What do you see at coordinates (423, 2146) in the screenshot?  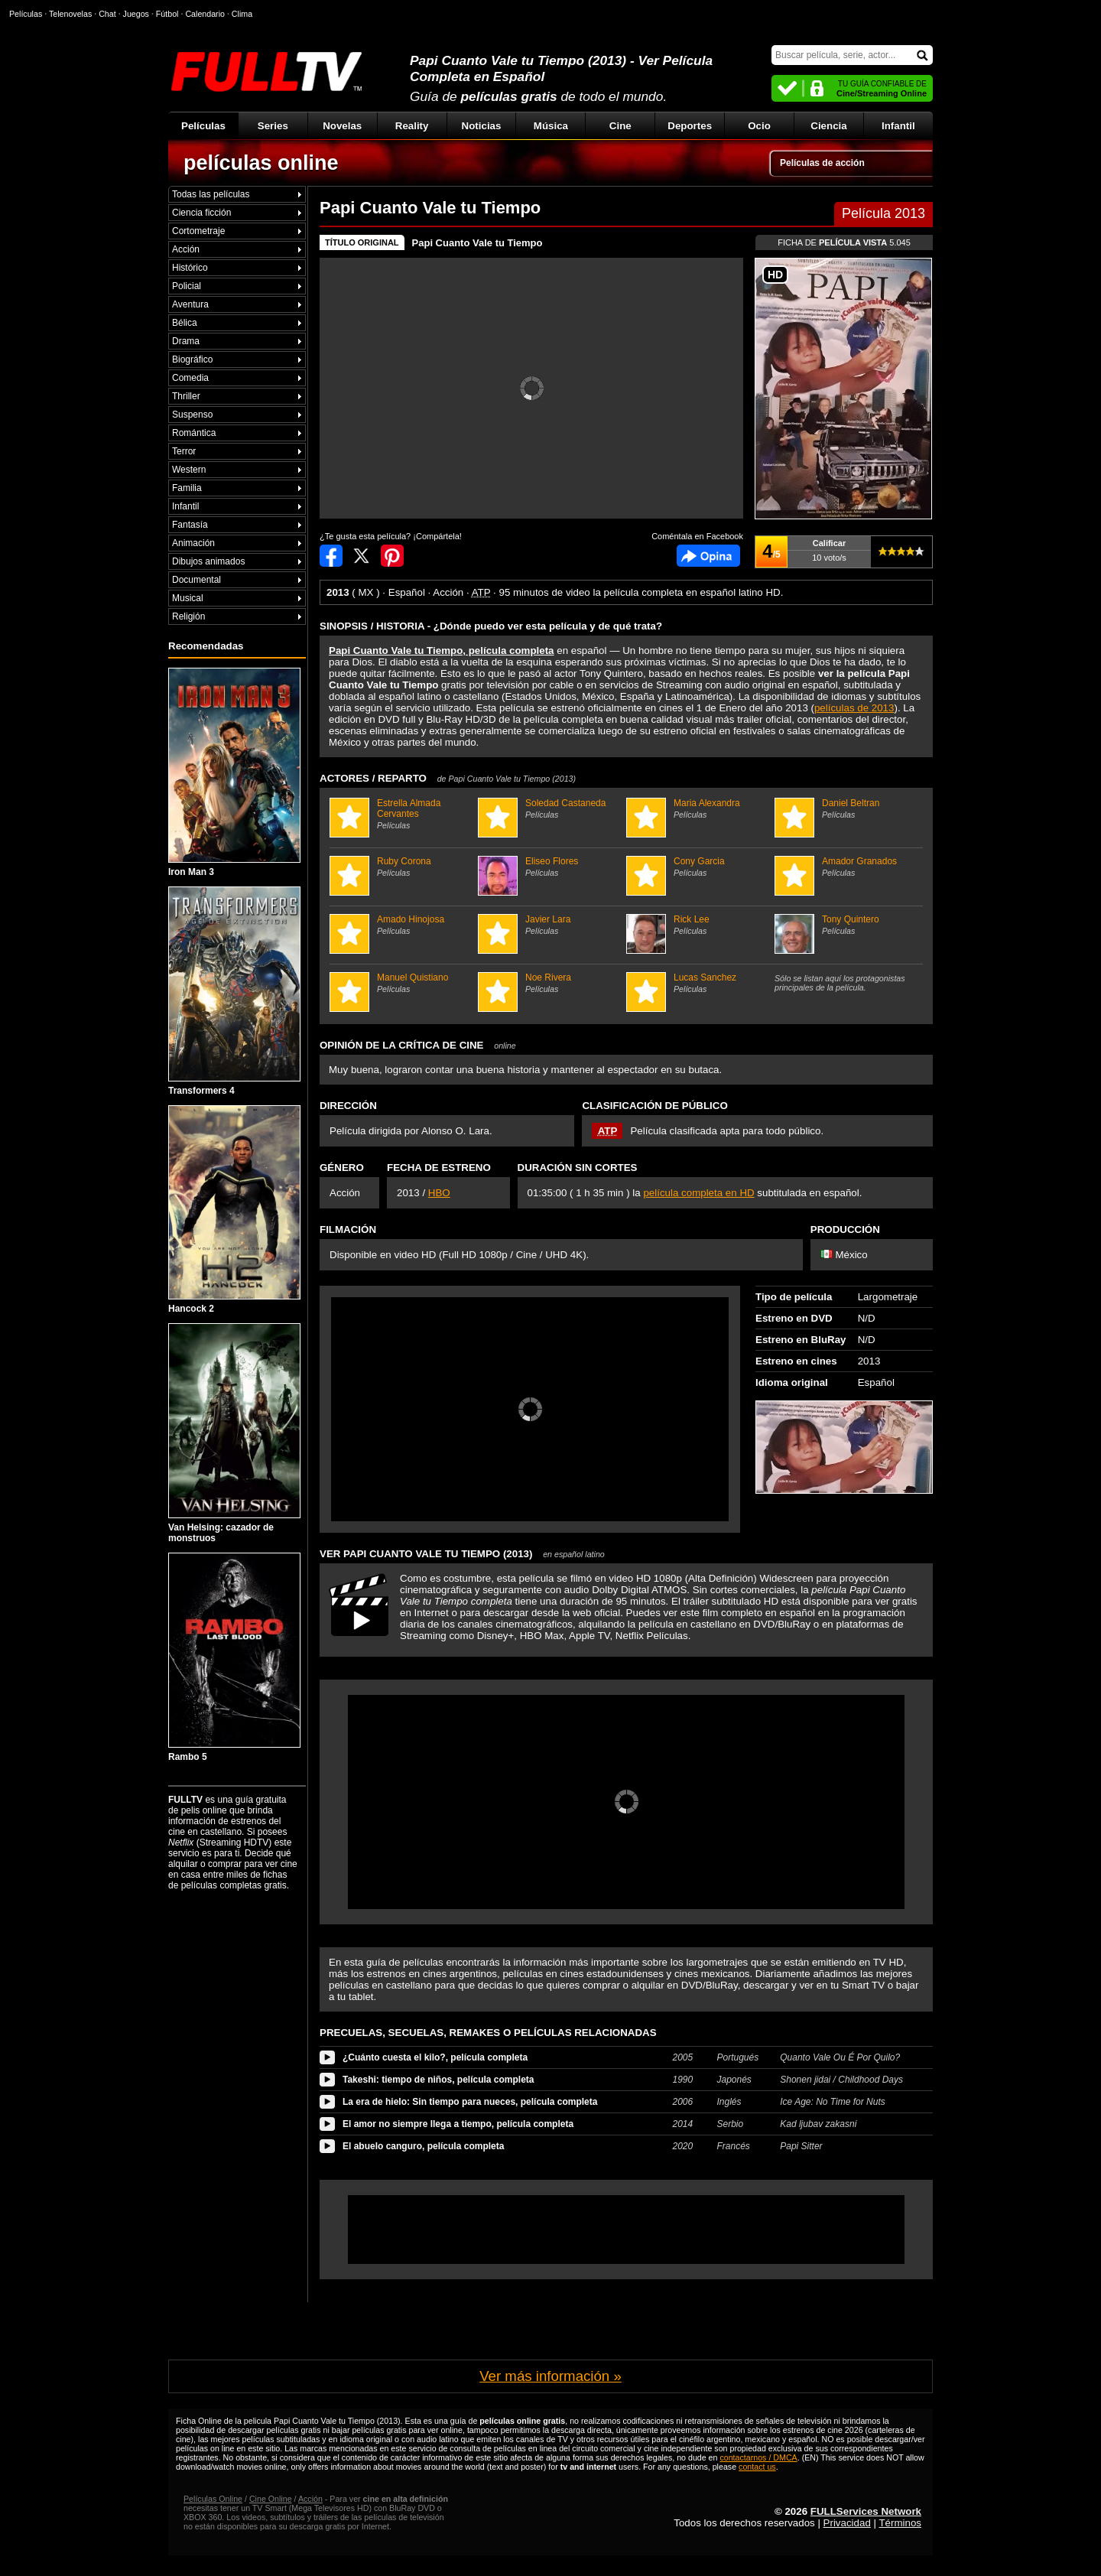 I see `El abuelo canguro, película completa` at bounding box center [423, 2146].